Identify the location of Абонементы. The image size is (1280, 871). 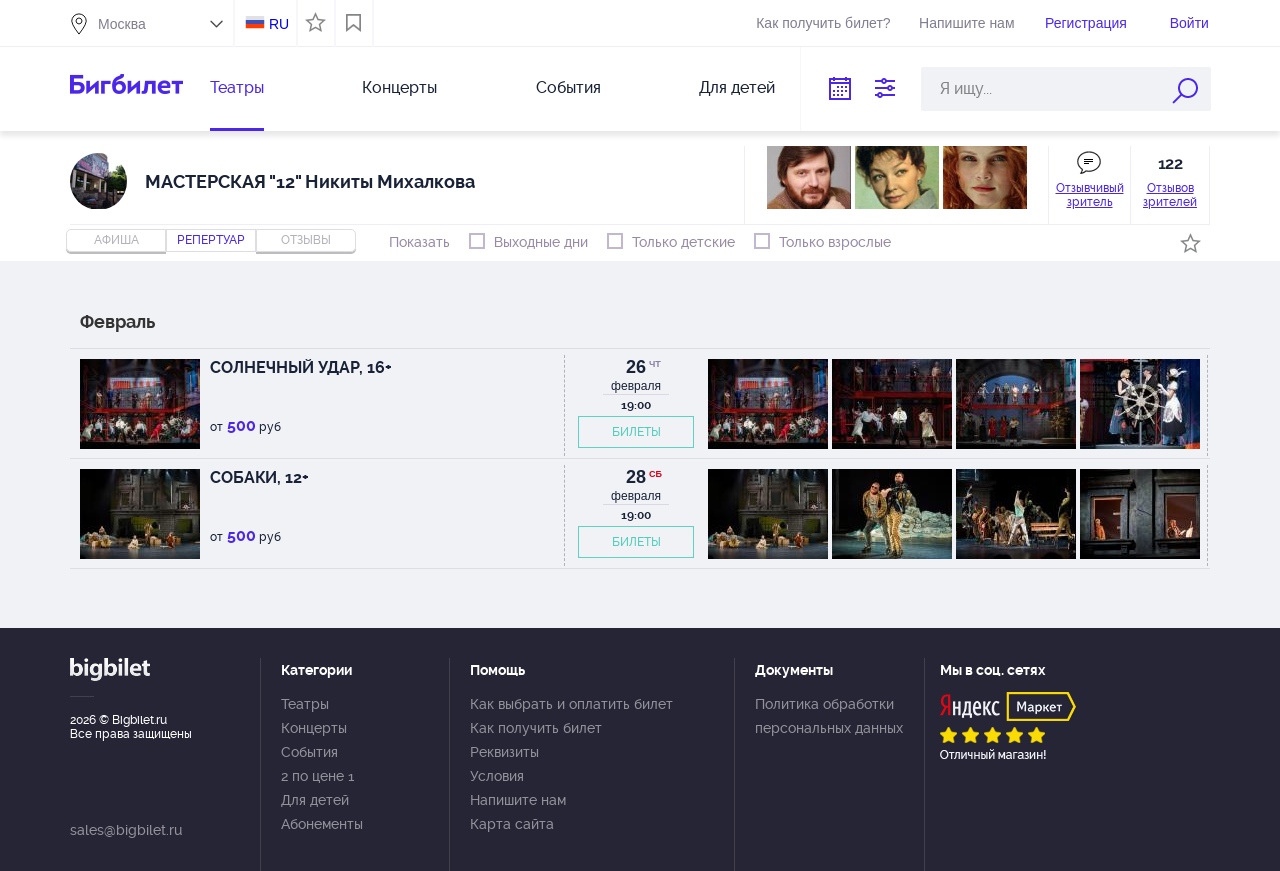
(322, 824).